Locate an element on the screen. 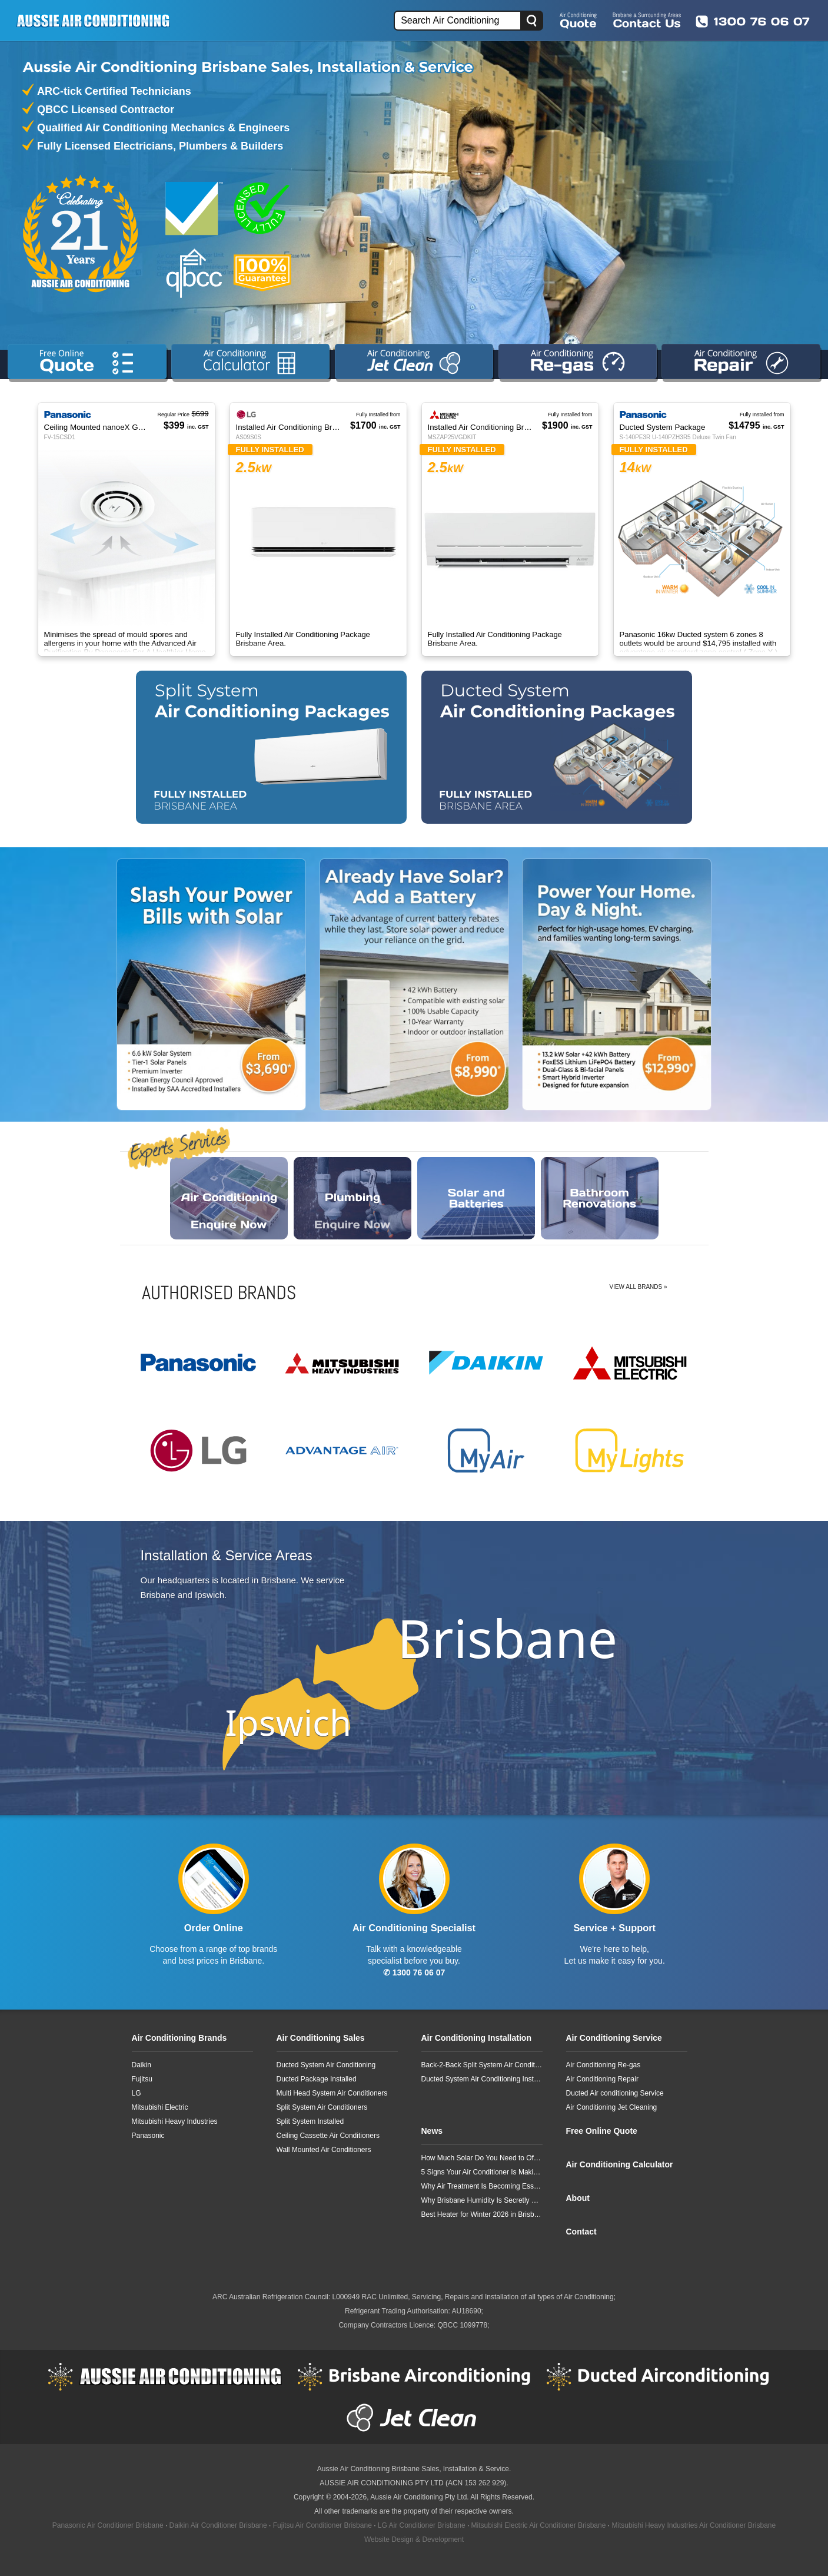  Jet Clean is located at coordinates (414, 2417).